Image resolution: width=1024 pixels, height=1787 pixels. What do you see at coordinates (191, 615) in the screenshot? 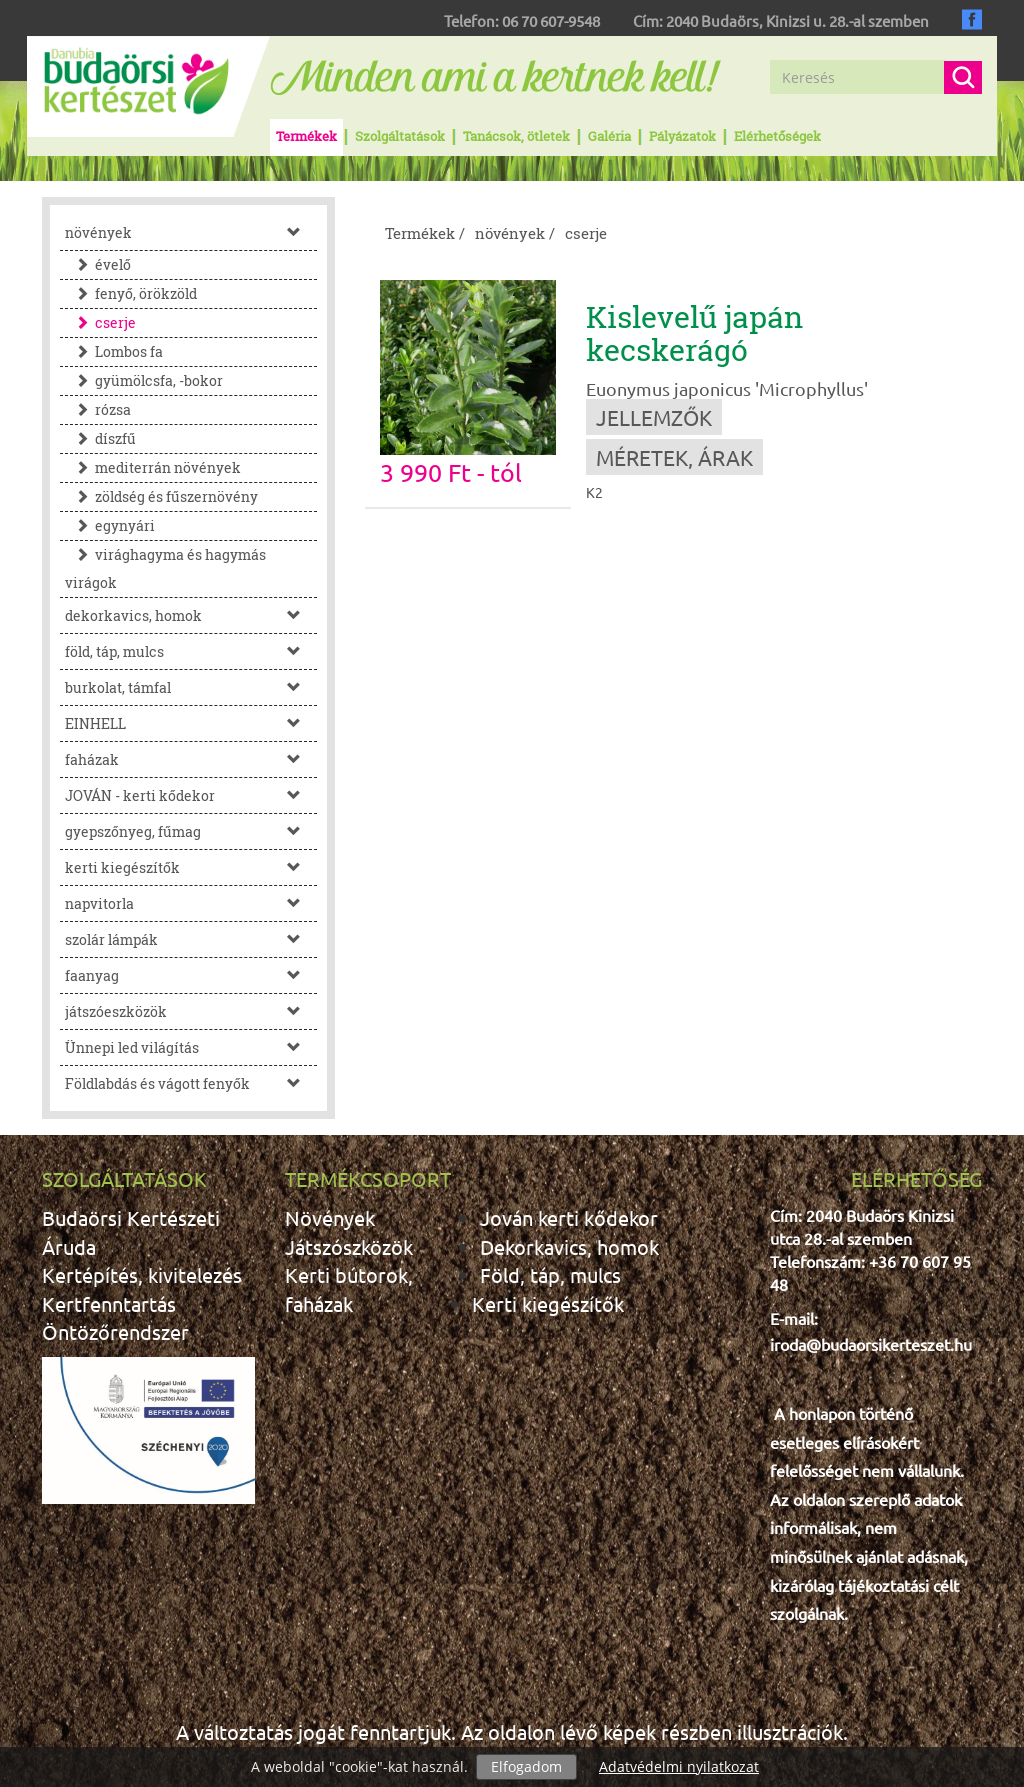
I see `dekorkavics, homok` at bounding box center [191, 615].